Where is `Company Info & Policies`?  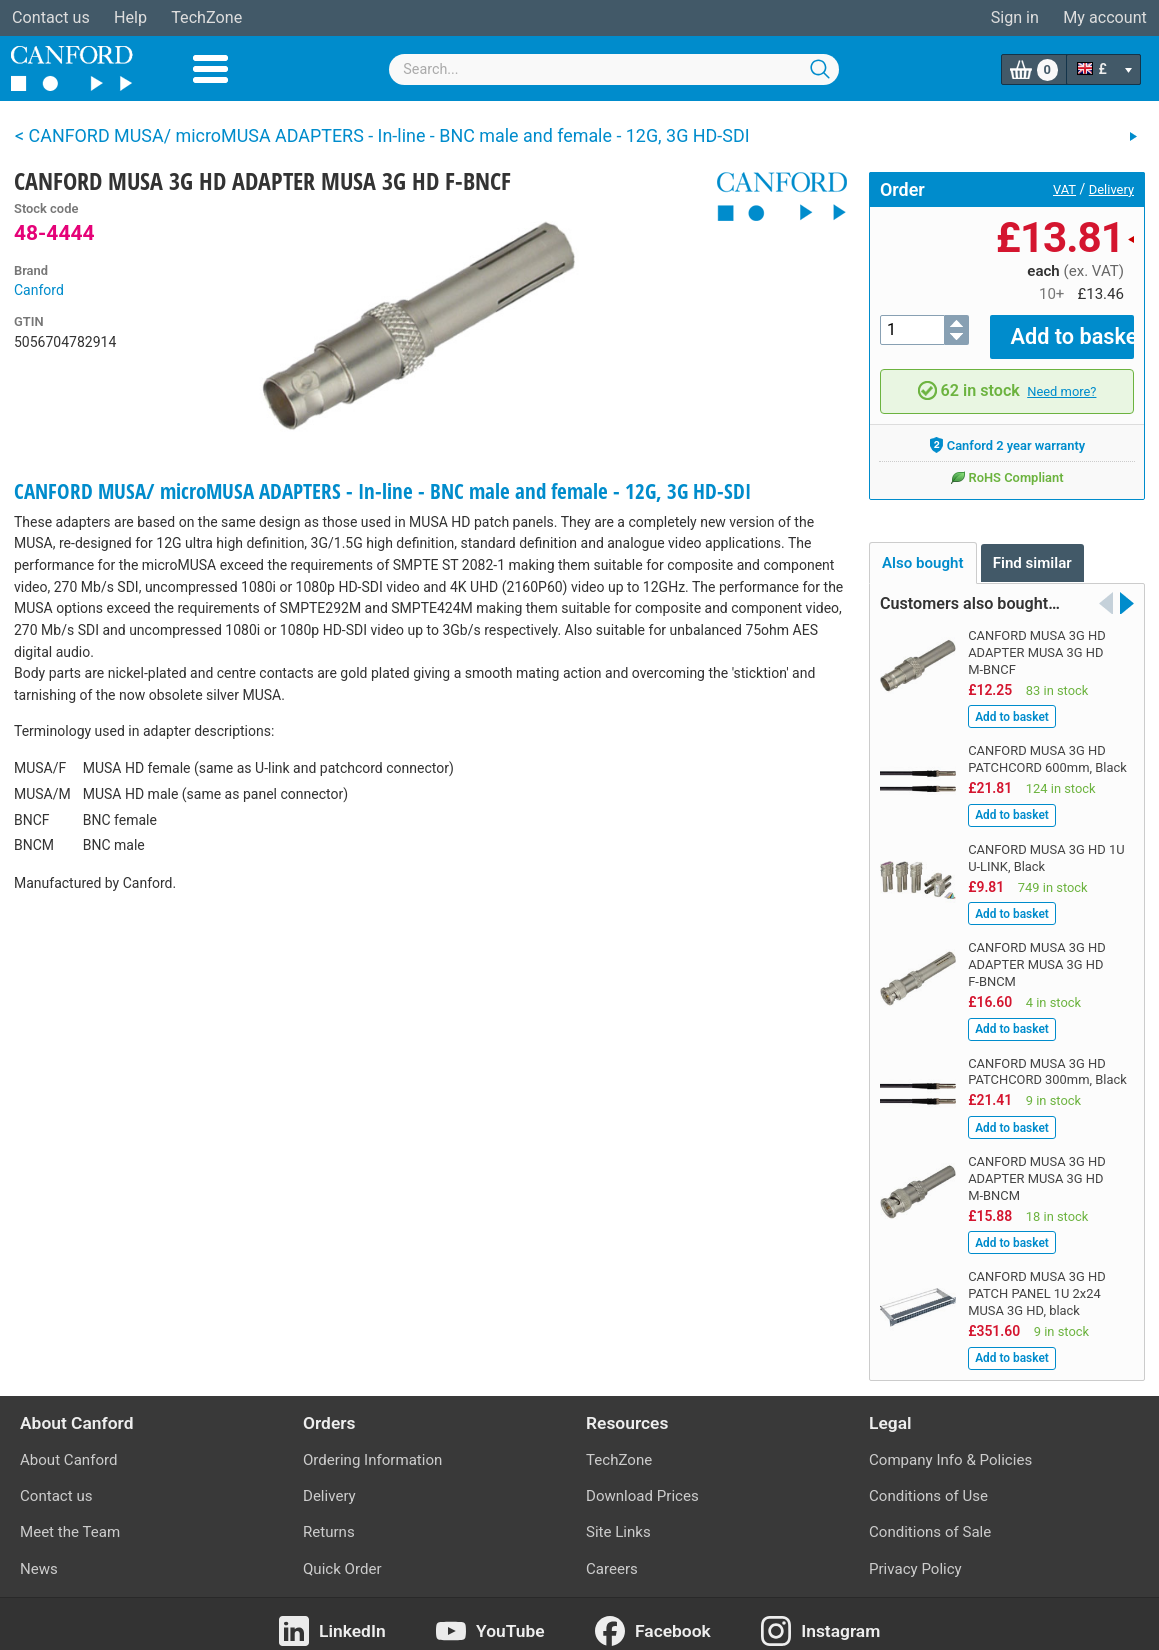 Company Info & Policies is located at coordinates (950, 1447).